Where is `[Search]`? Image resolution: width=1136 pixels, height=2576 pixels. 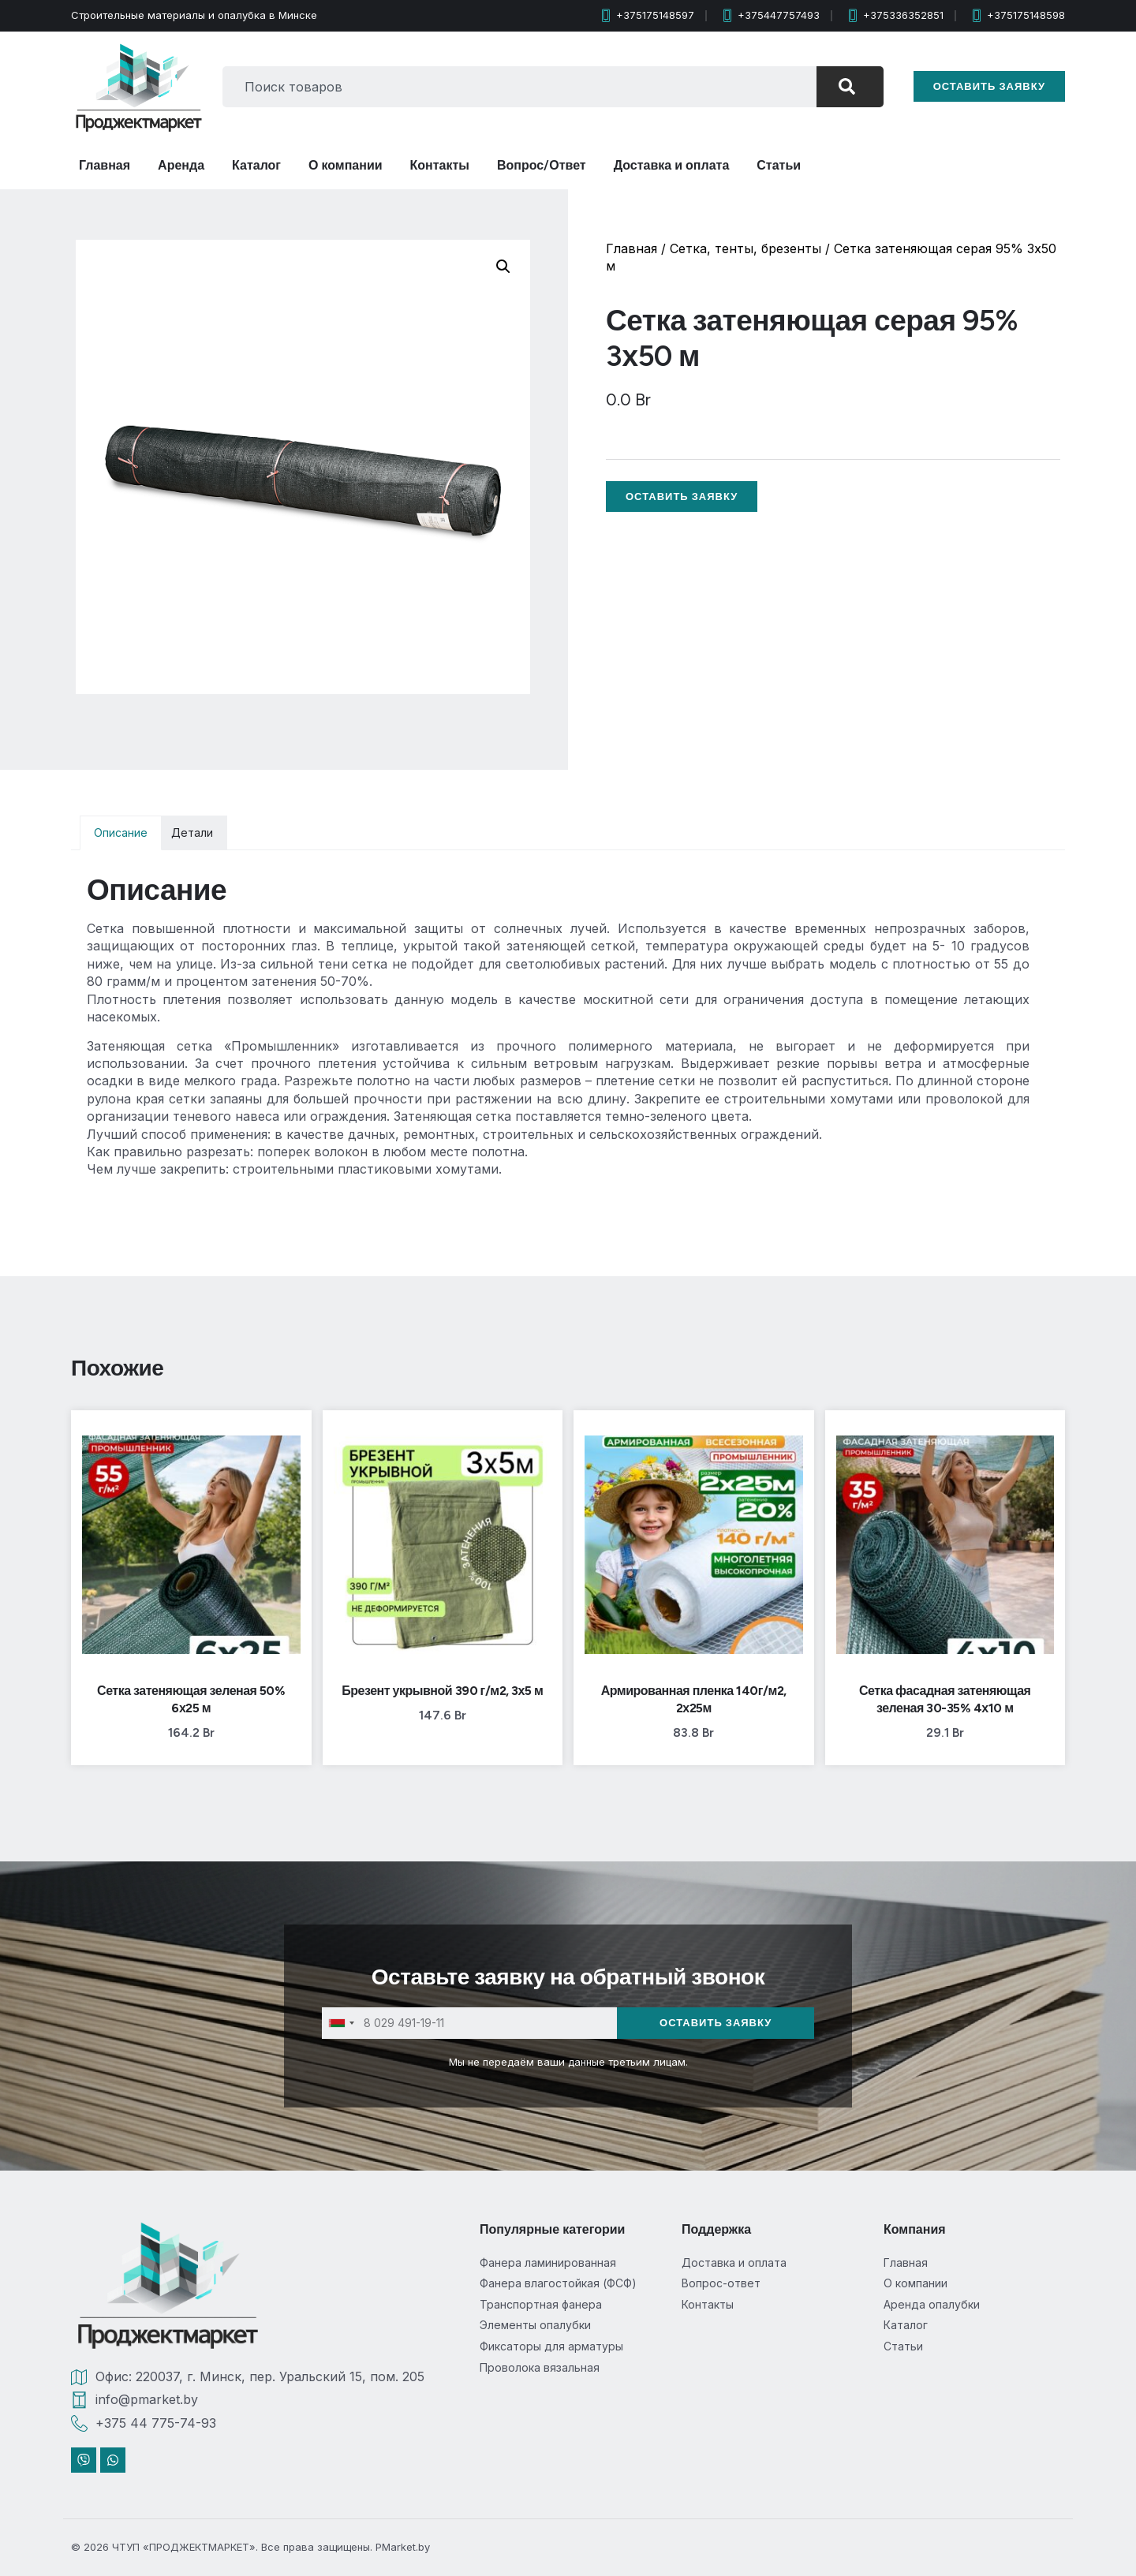
[Search] is located at coordinates (850, 86).